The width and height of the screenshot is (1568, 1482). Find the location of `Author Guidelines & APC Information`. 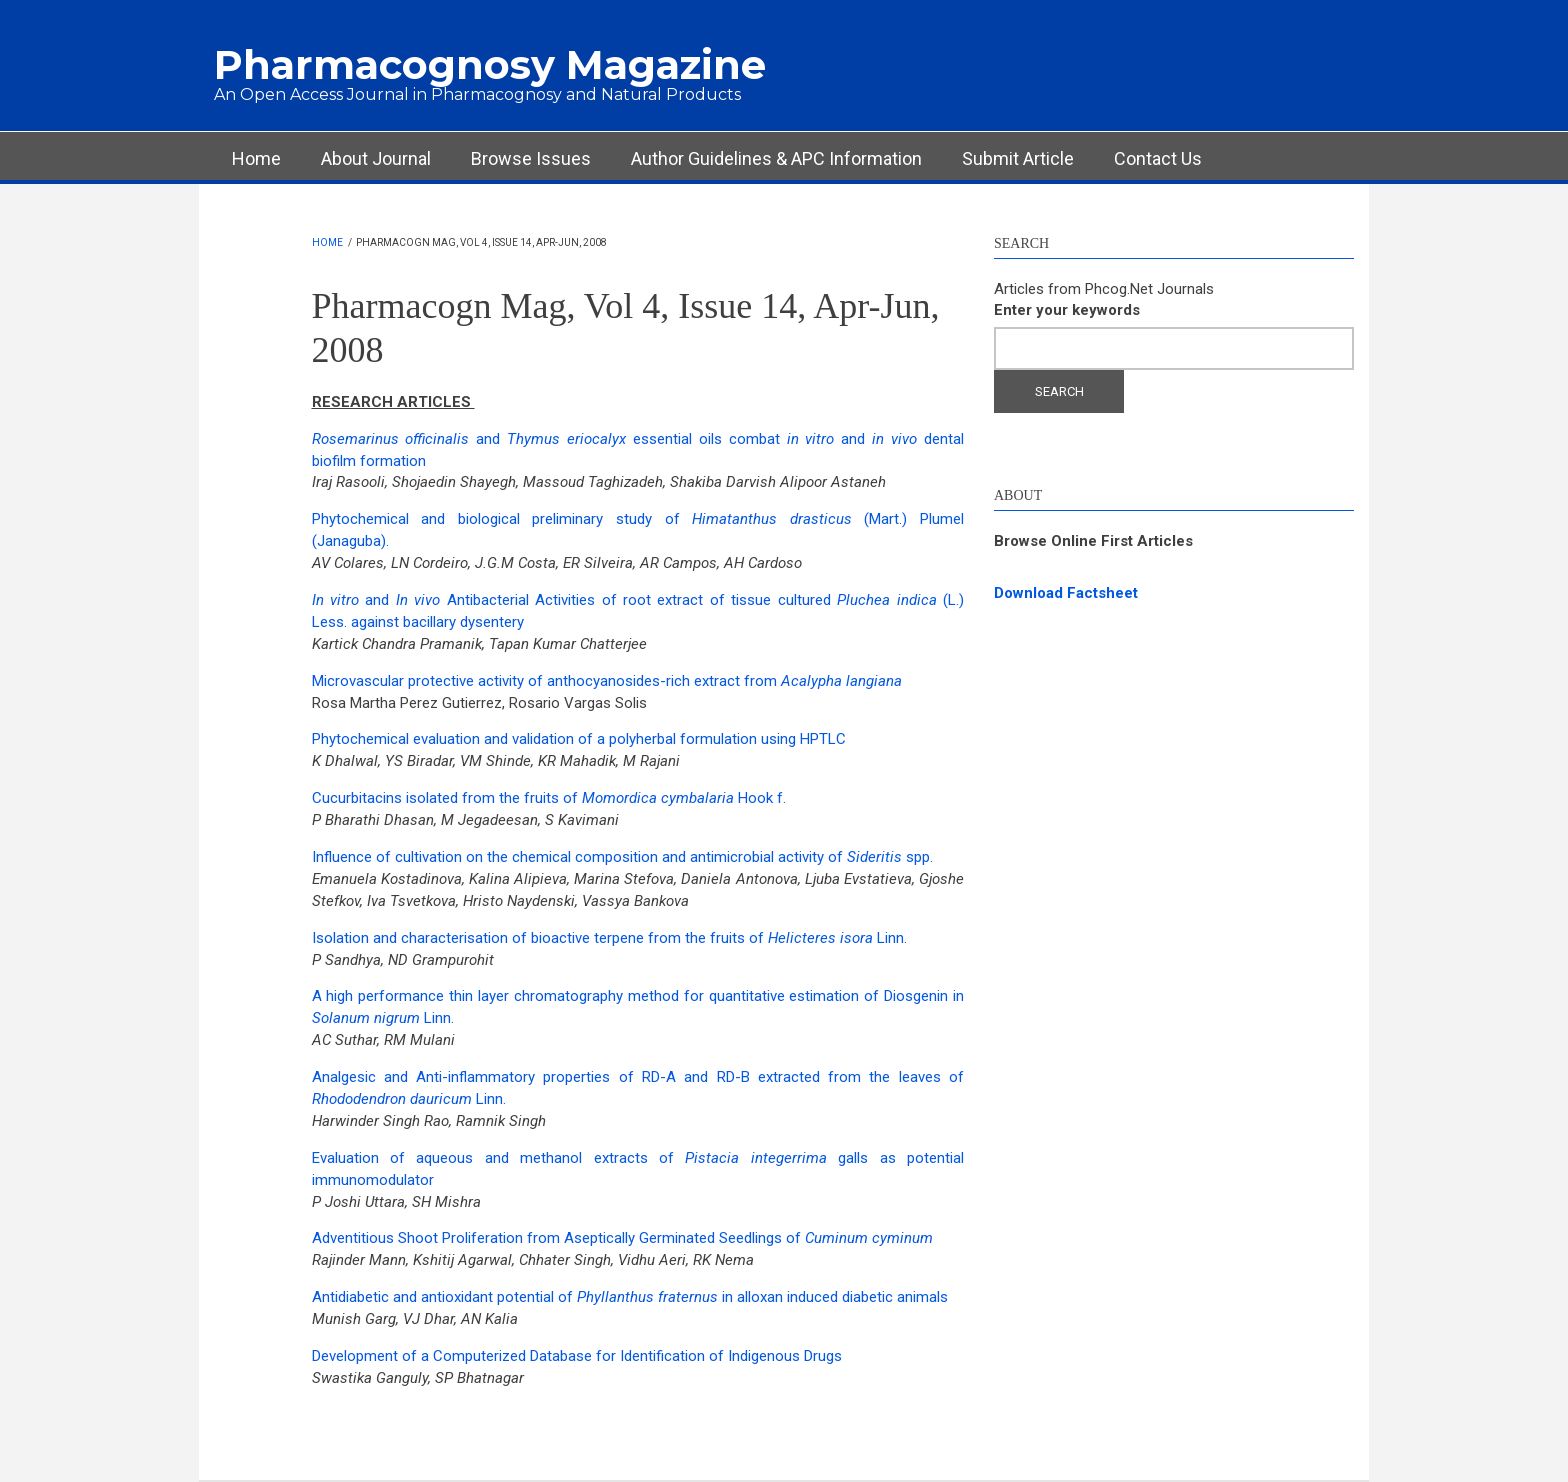

Author Guidelines & APC Information is located at coordinates (776, 158).